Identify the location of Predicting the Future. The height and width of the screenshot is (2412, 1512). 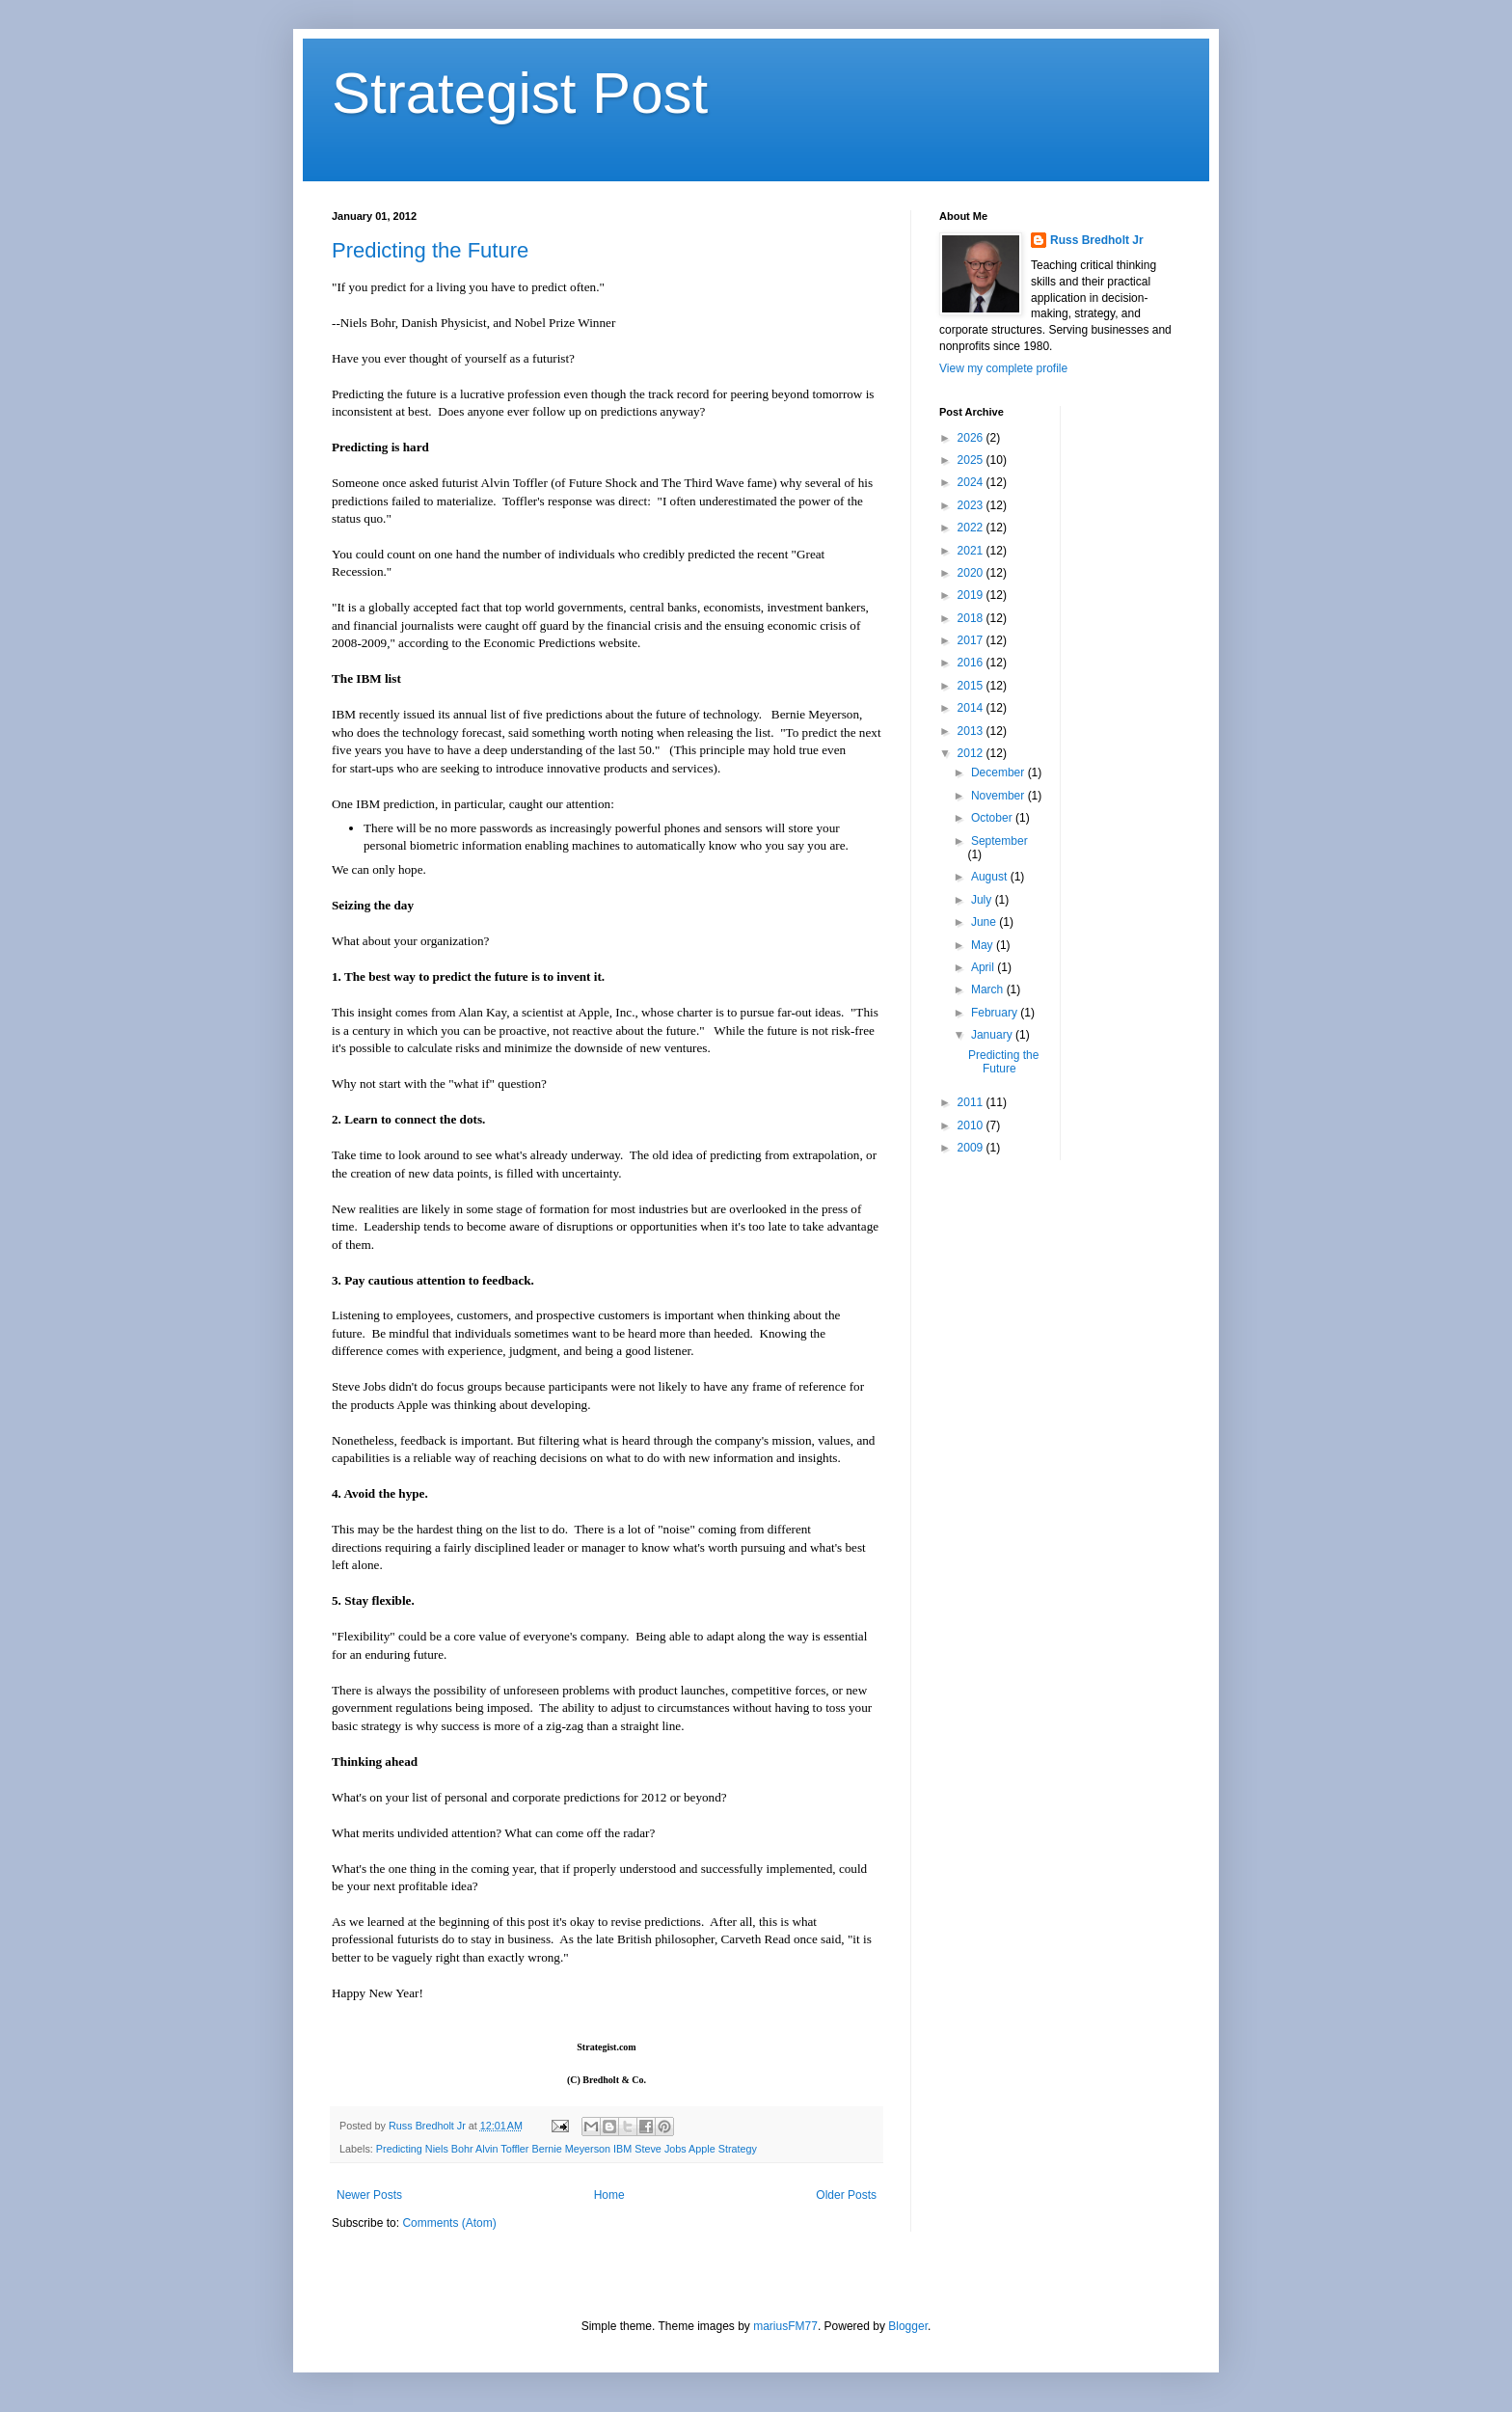
(430, 250).